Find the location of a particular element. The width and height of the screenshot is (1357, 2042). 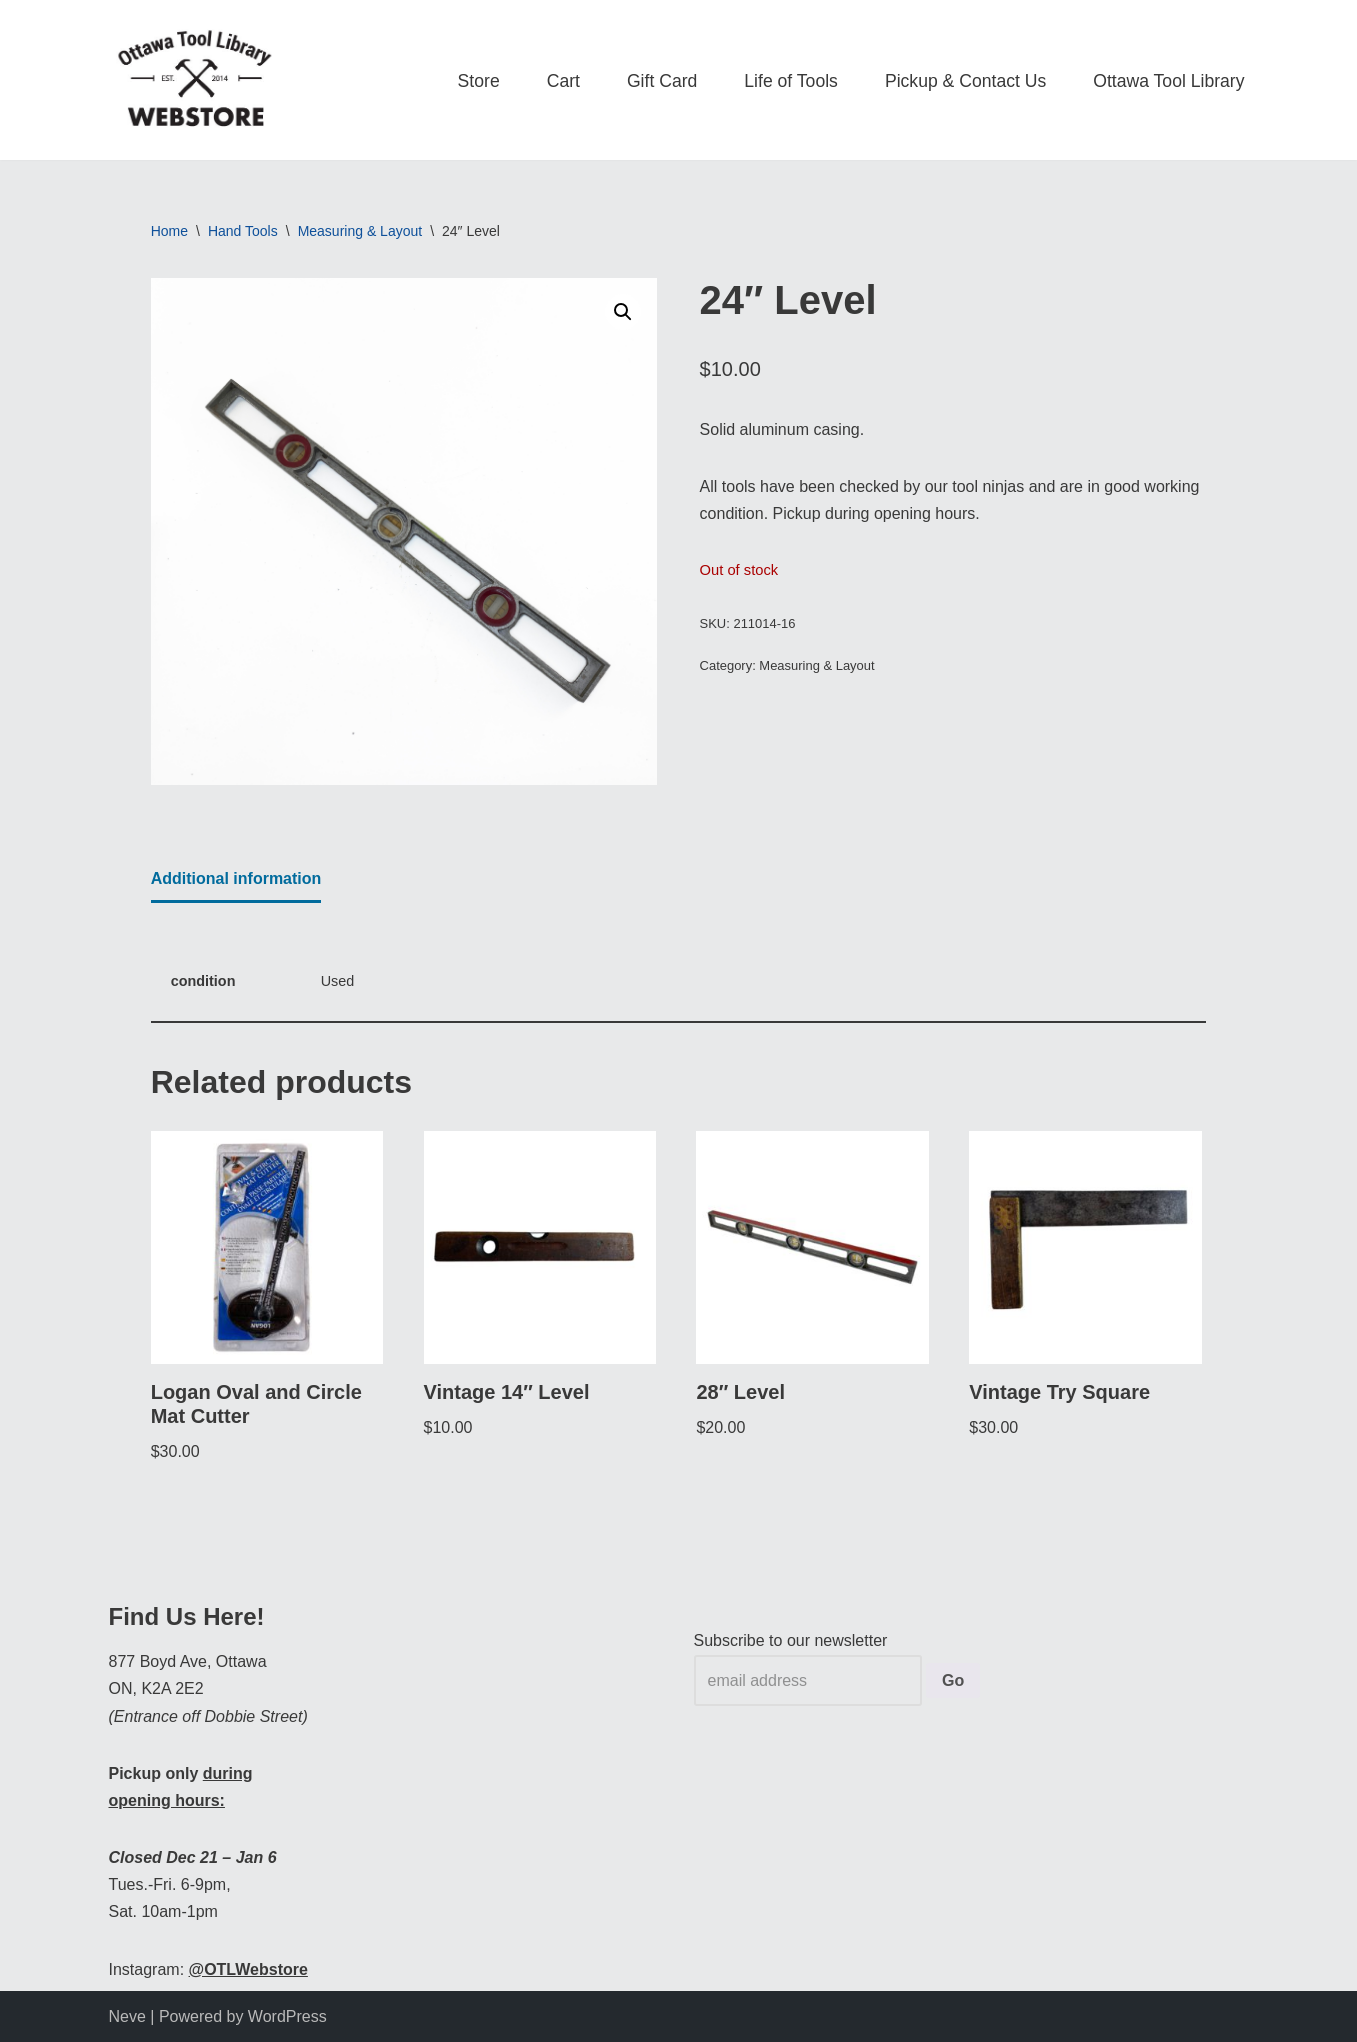

Ottawa Tool Library is located at coordinates (1168, 81).